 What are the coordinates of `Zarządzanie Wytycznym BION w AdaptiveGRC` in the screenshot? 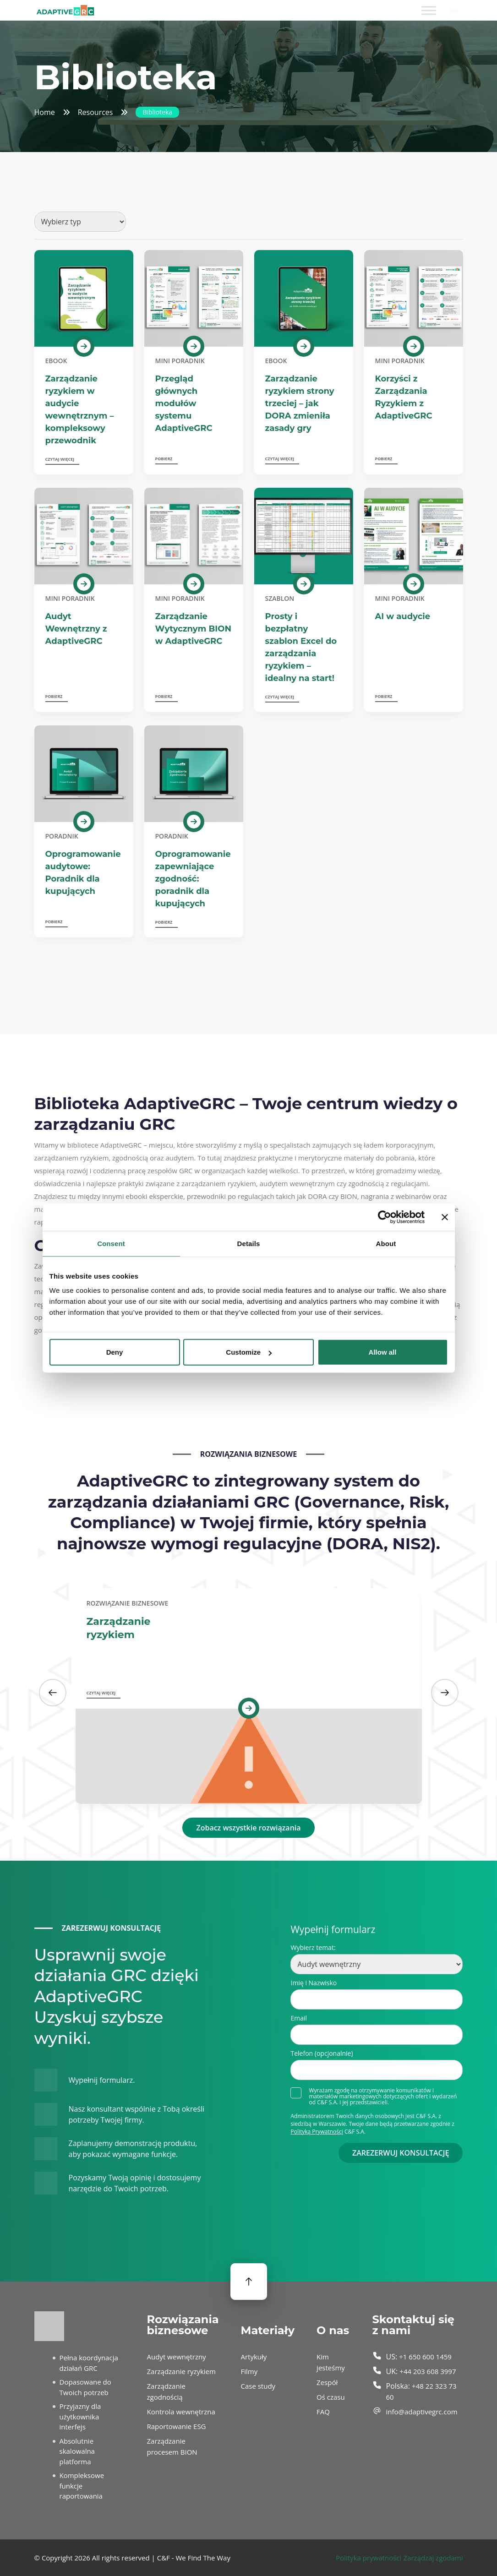 It's located at (193, 628).